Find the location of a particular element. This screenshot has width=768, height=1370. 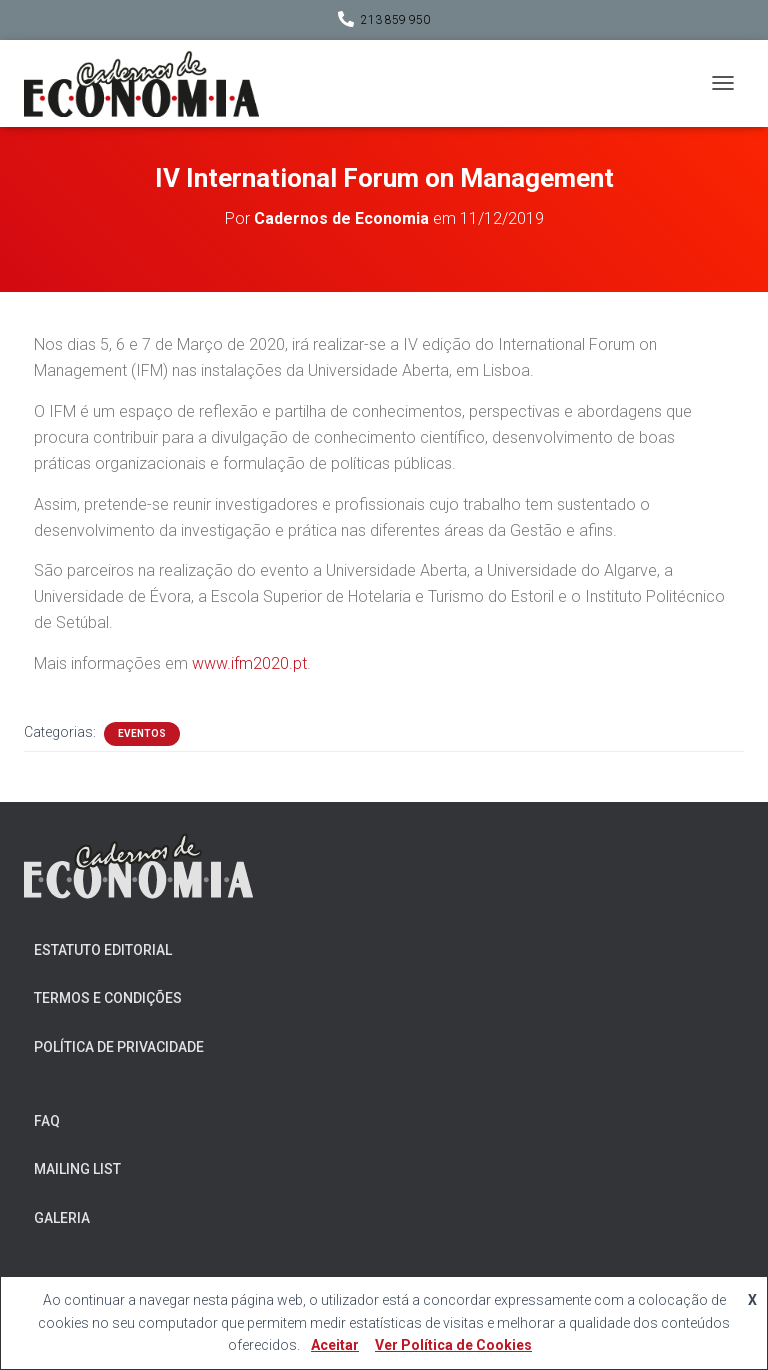

Política de Privacidade is located at coordinates (119, 1047).